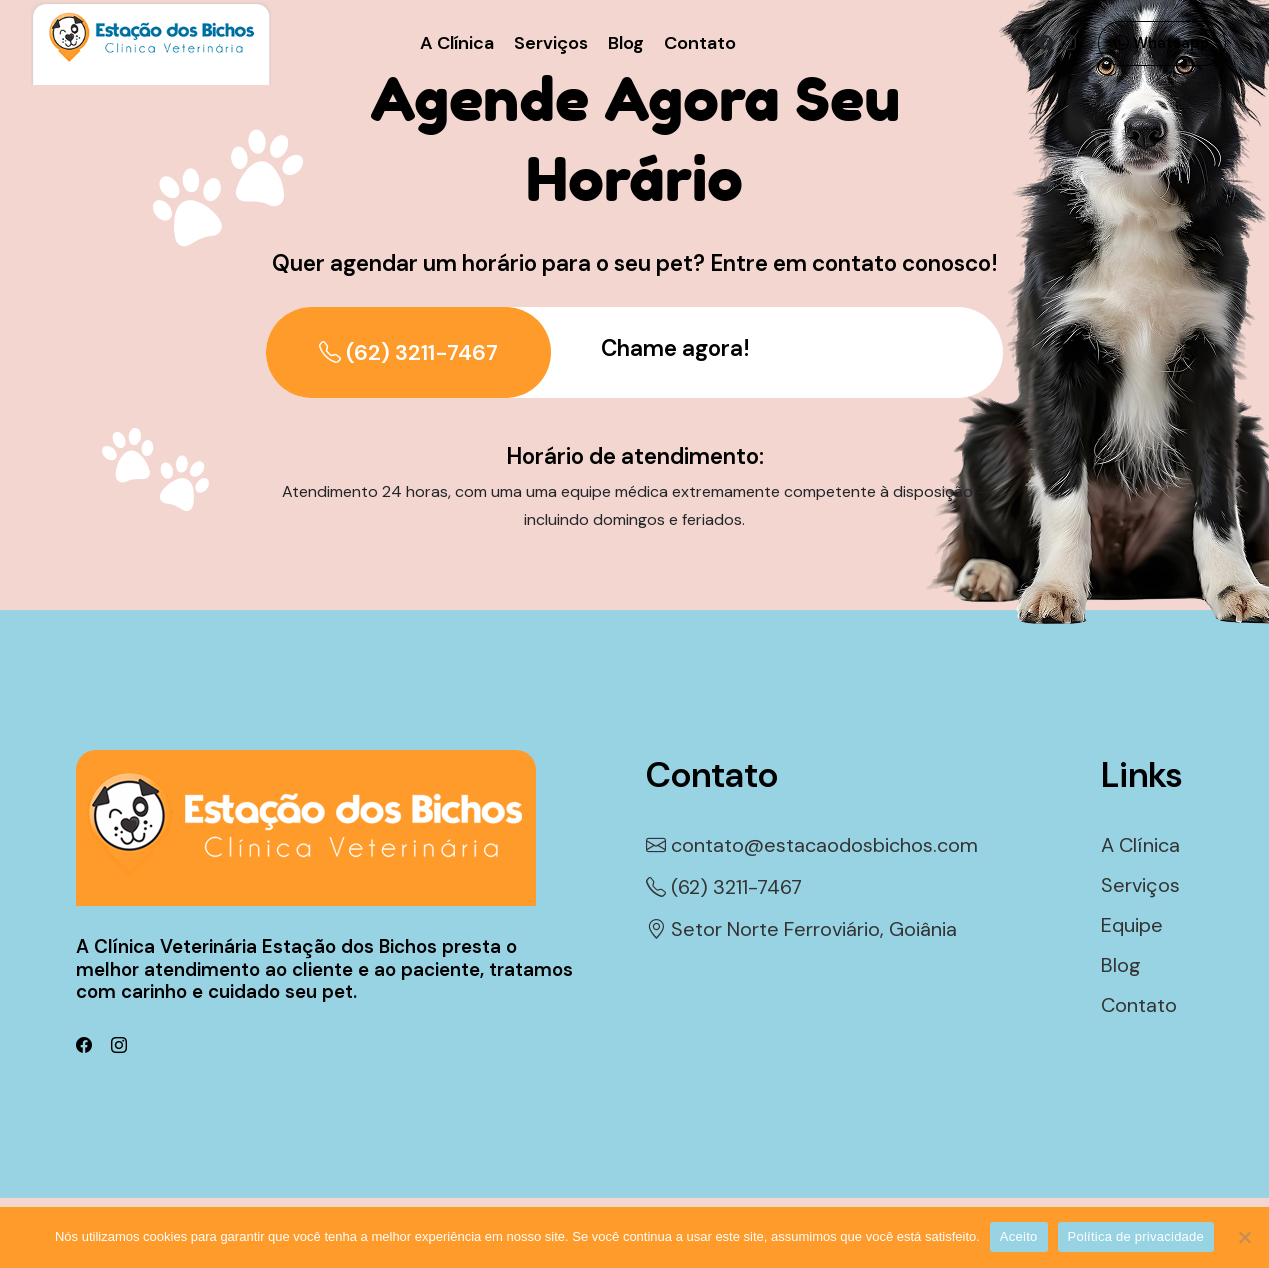  I want to click on [Não], so click(1244, 1237).